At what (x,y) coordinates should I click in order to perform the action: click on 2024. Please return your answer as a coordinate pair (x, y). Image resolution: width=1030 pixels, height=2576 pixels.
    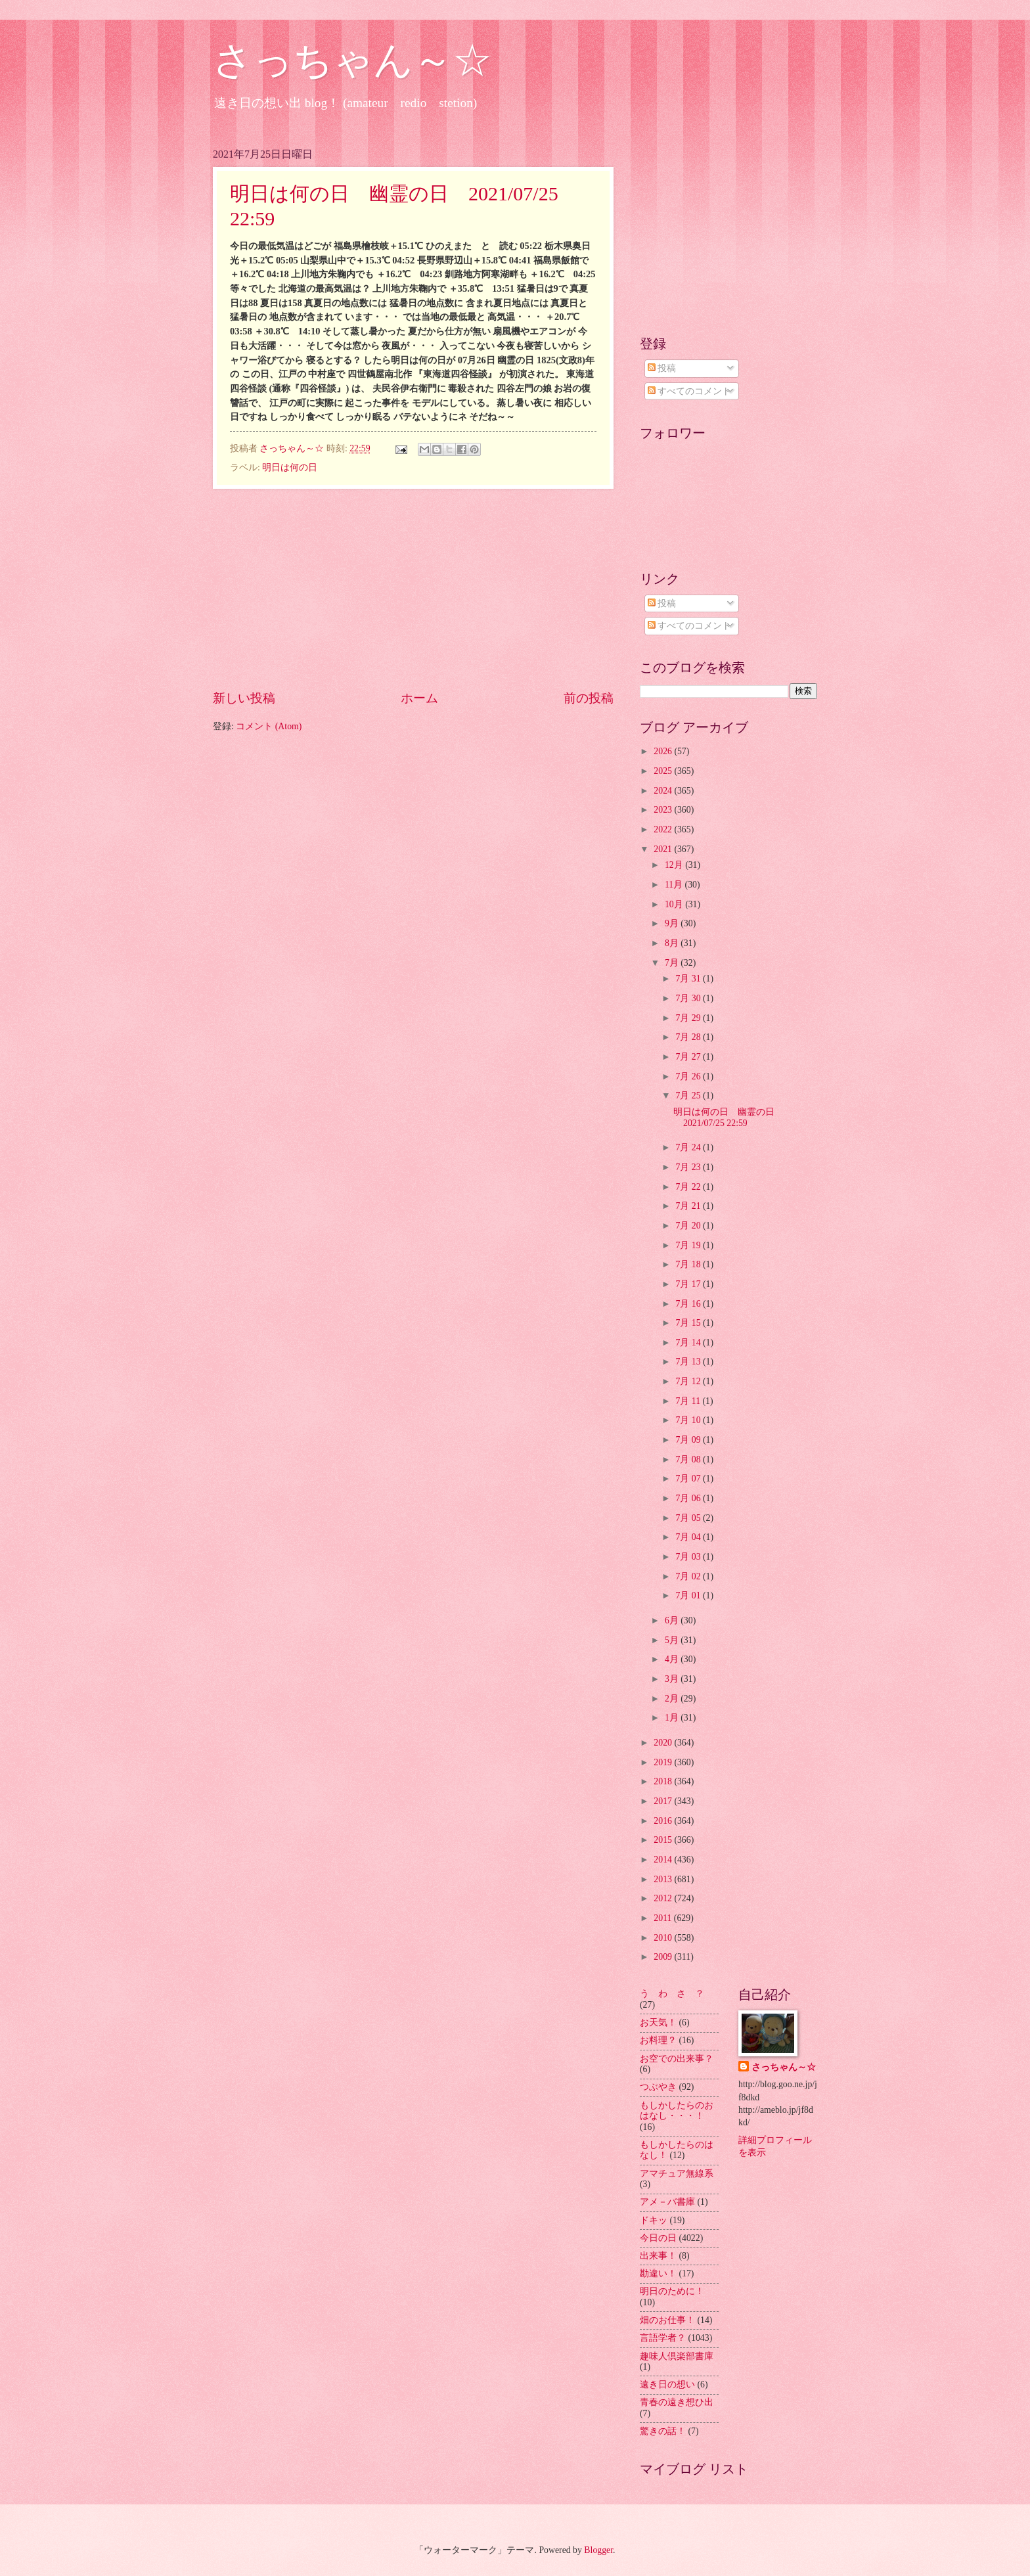
    Looking at the image, I should click on (664, 791).